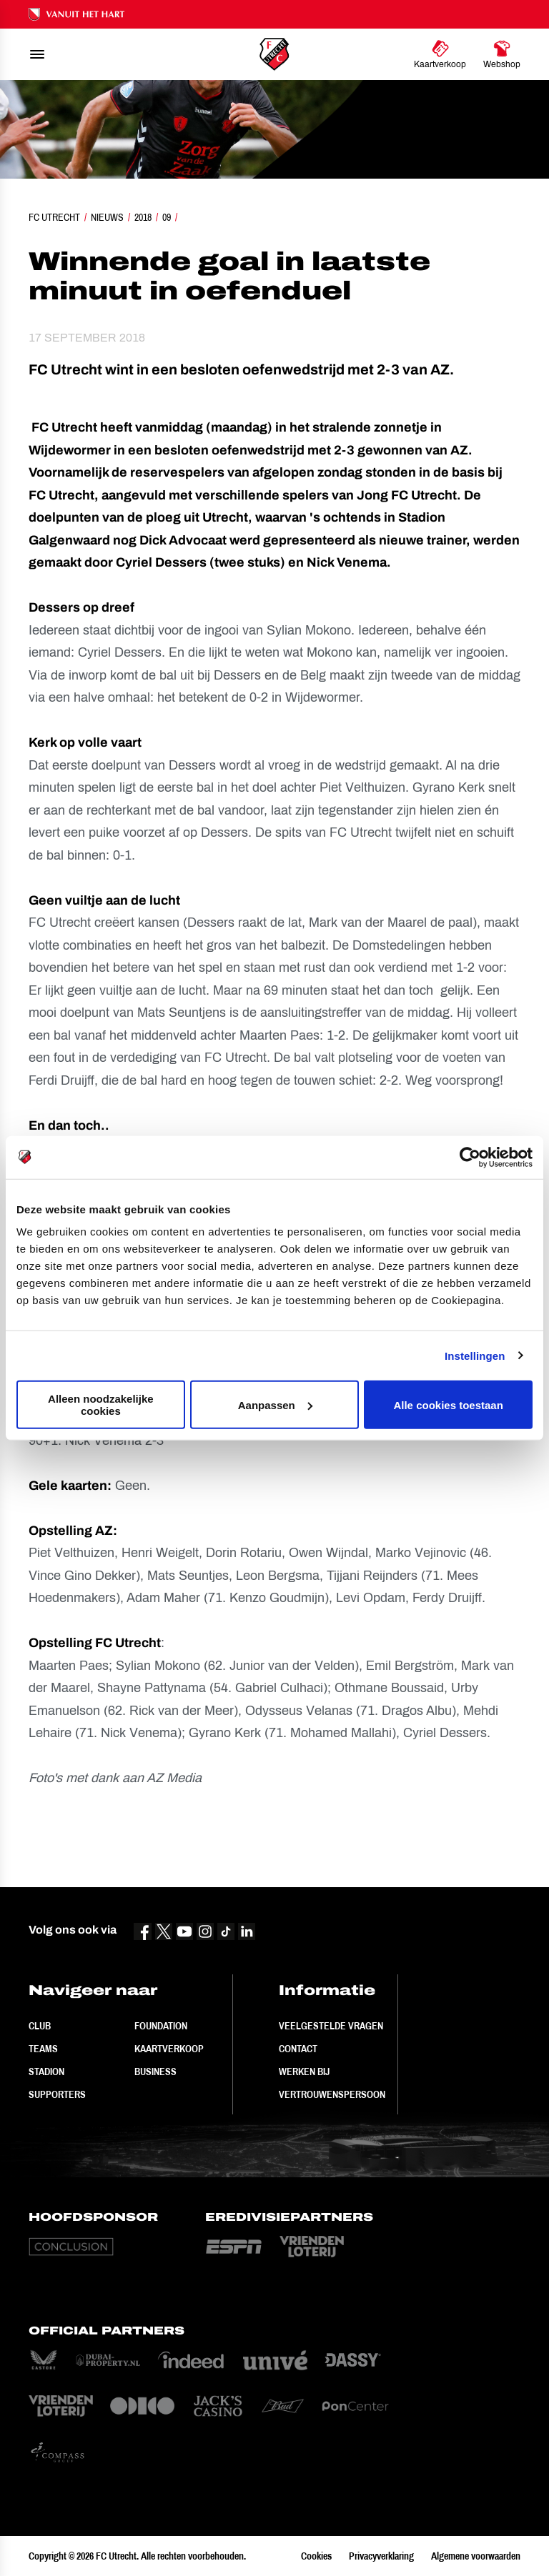 This screenshot has height=2576, width=549. I want to click on Supporters, so click(57, 2094).